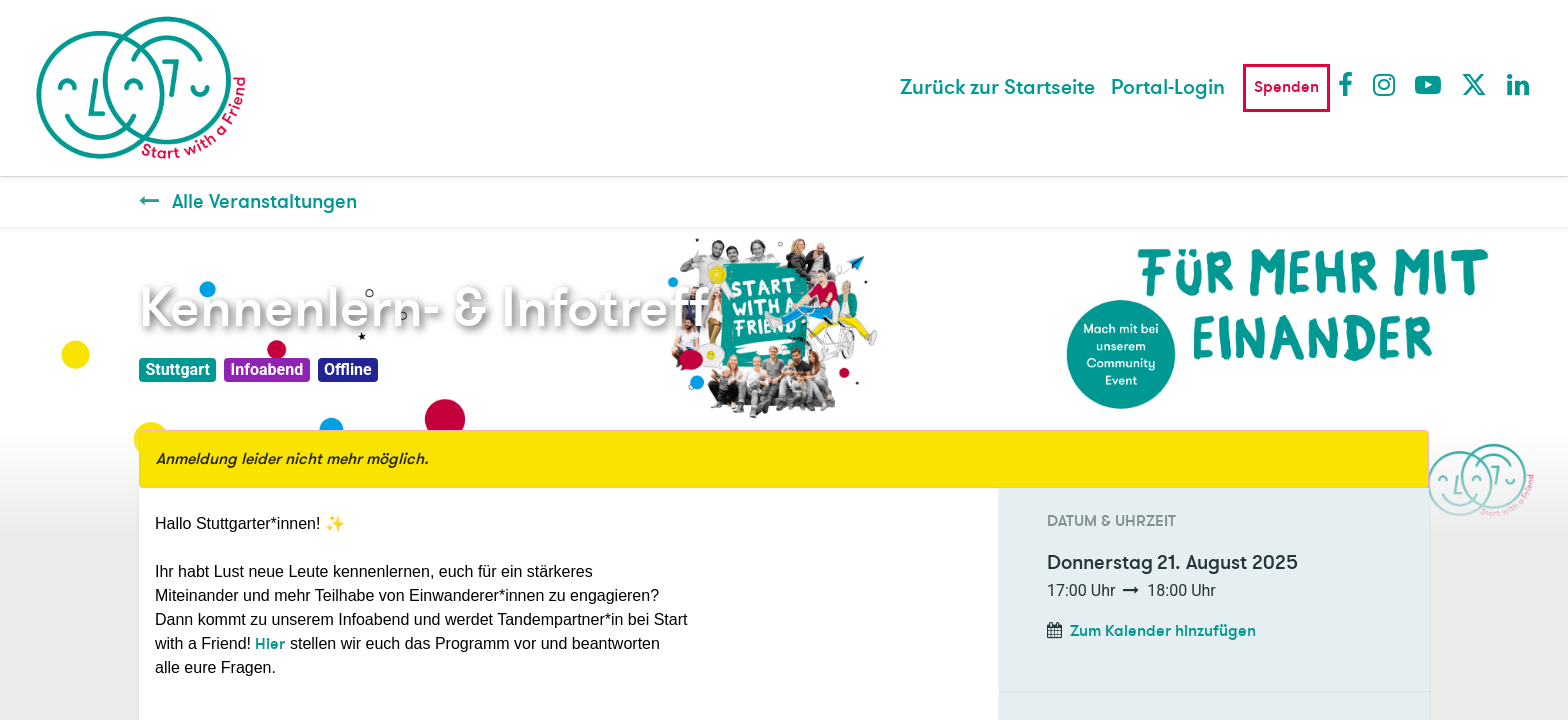 The width and height of the screenshot is (1568, 720). I want to click on Portal-Login, so click(1168, 87).